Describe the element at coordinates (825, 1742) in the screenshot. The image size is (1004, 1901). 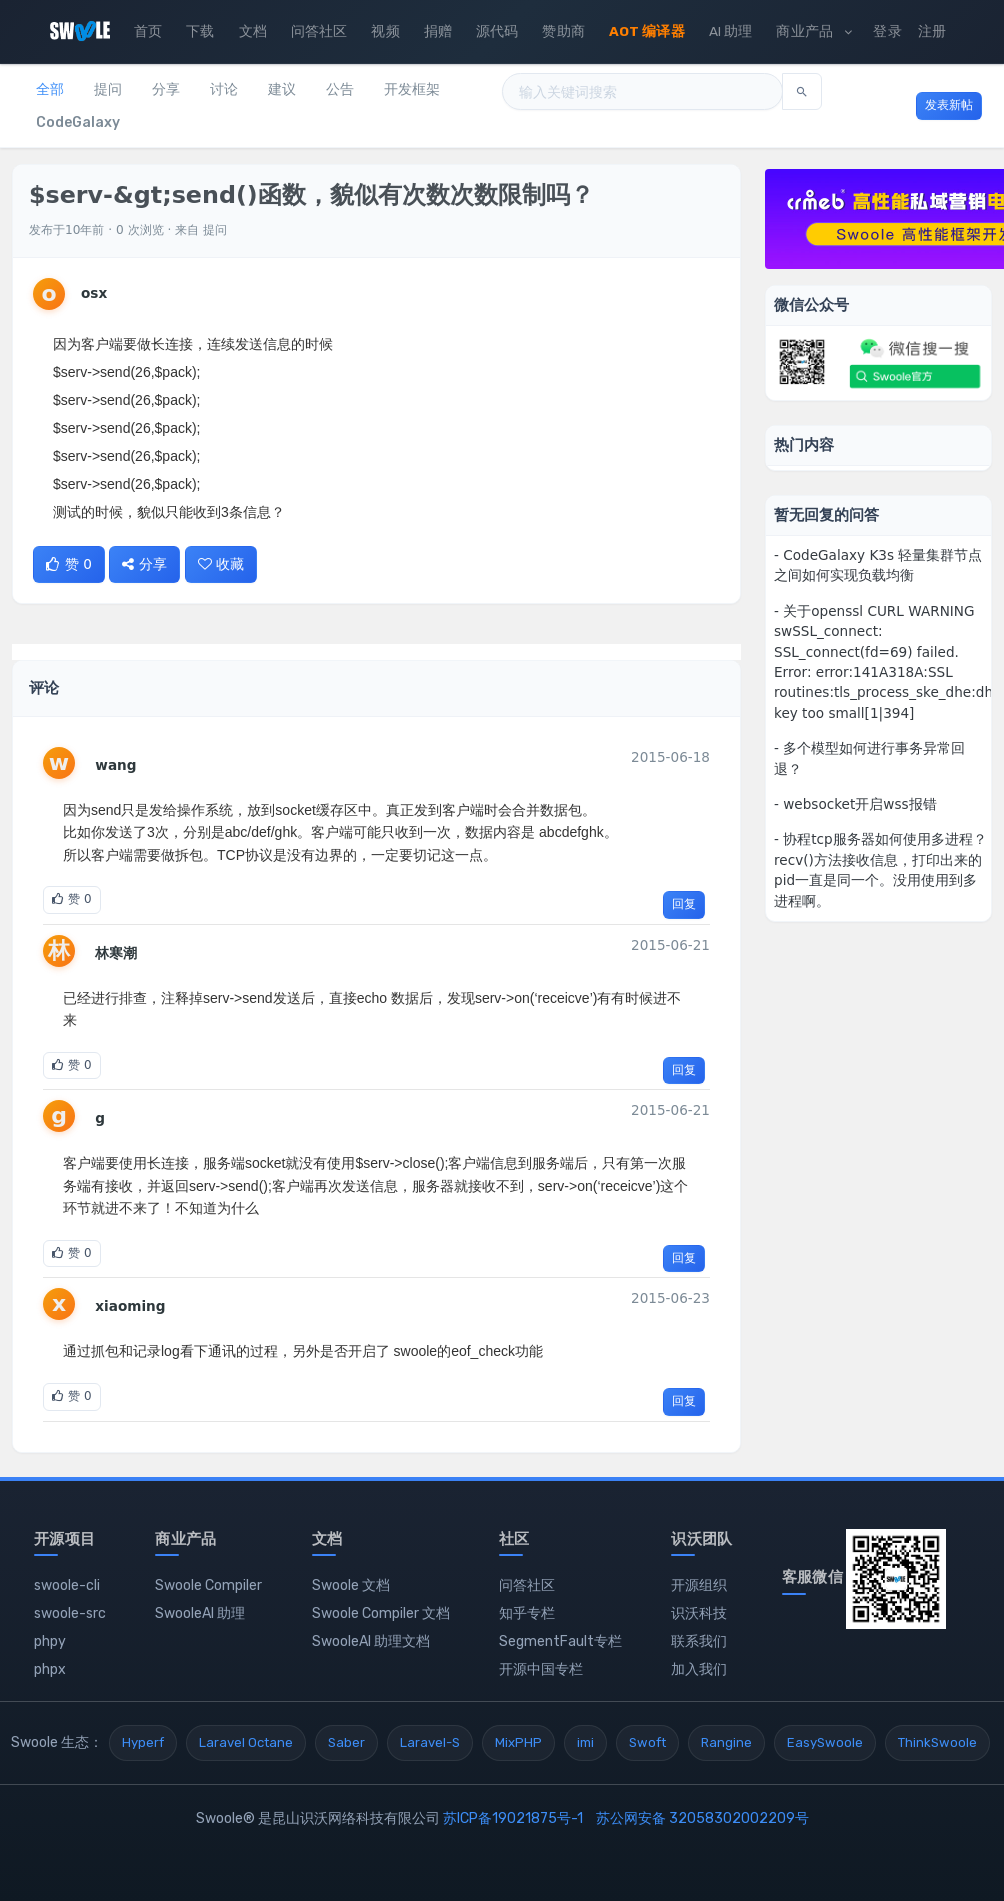
I see `EasySwoole` at that location.